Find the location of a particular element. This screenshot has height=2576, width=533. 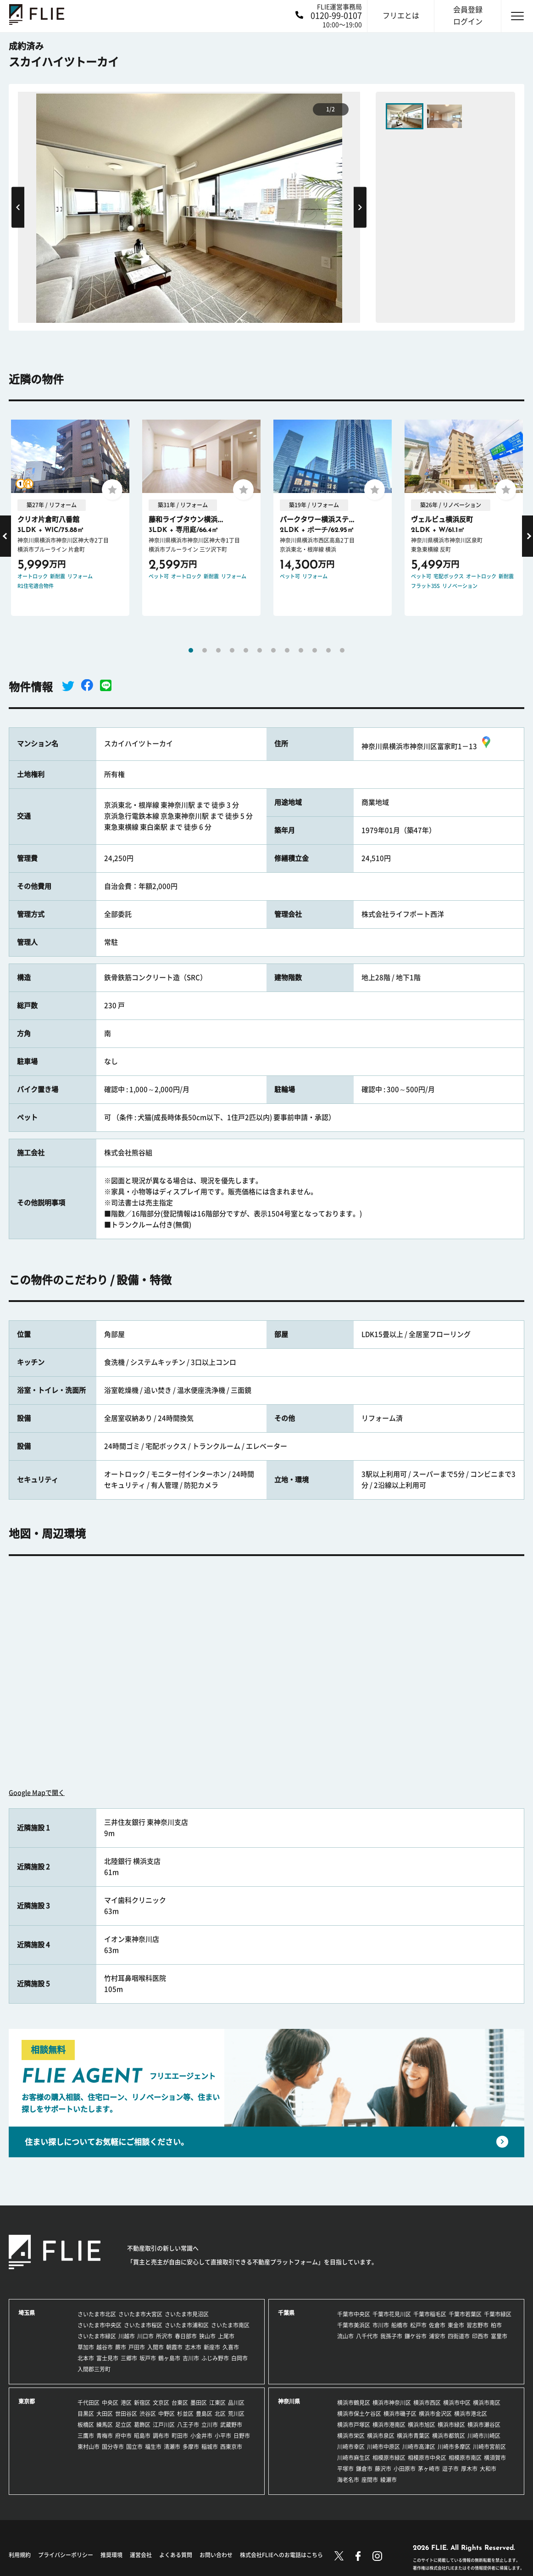

千葉市緑区 is located at coordinates (497, 2314).